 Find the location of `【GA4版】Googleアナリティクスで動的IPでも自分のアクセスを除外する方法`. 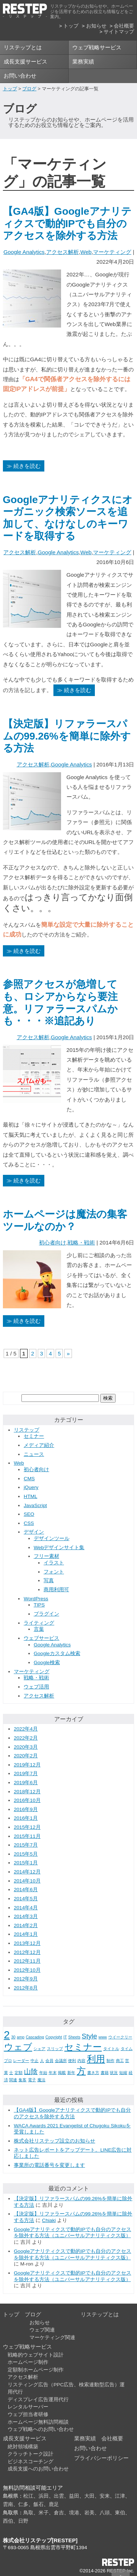

【GA4版】Googleアナリティクスで動的IPでも自分のアクセスを除外する方法 is located at coordinates (67, 223).